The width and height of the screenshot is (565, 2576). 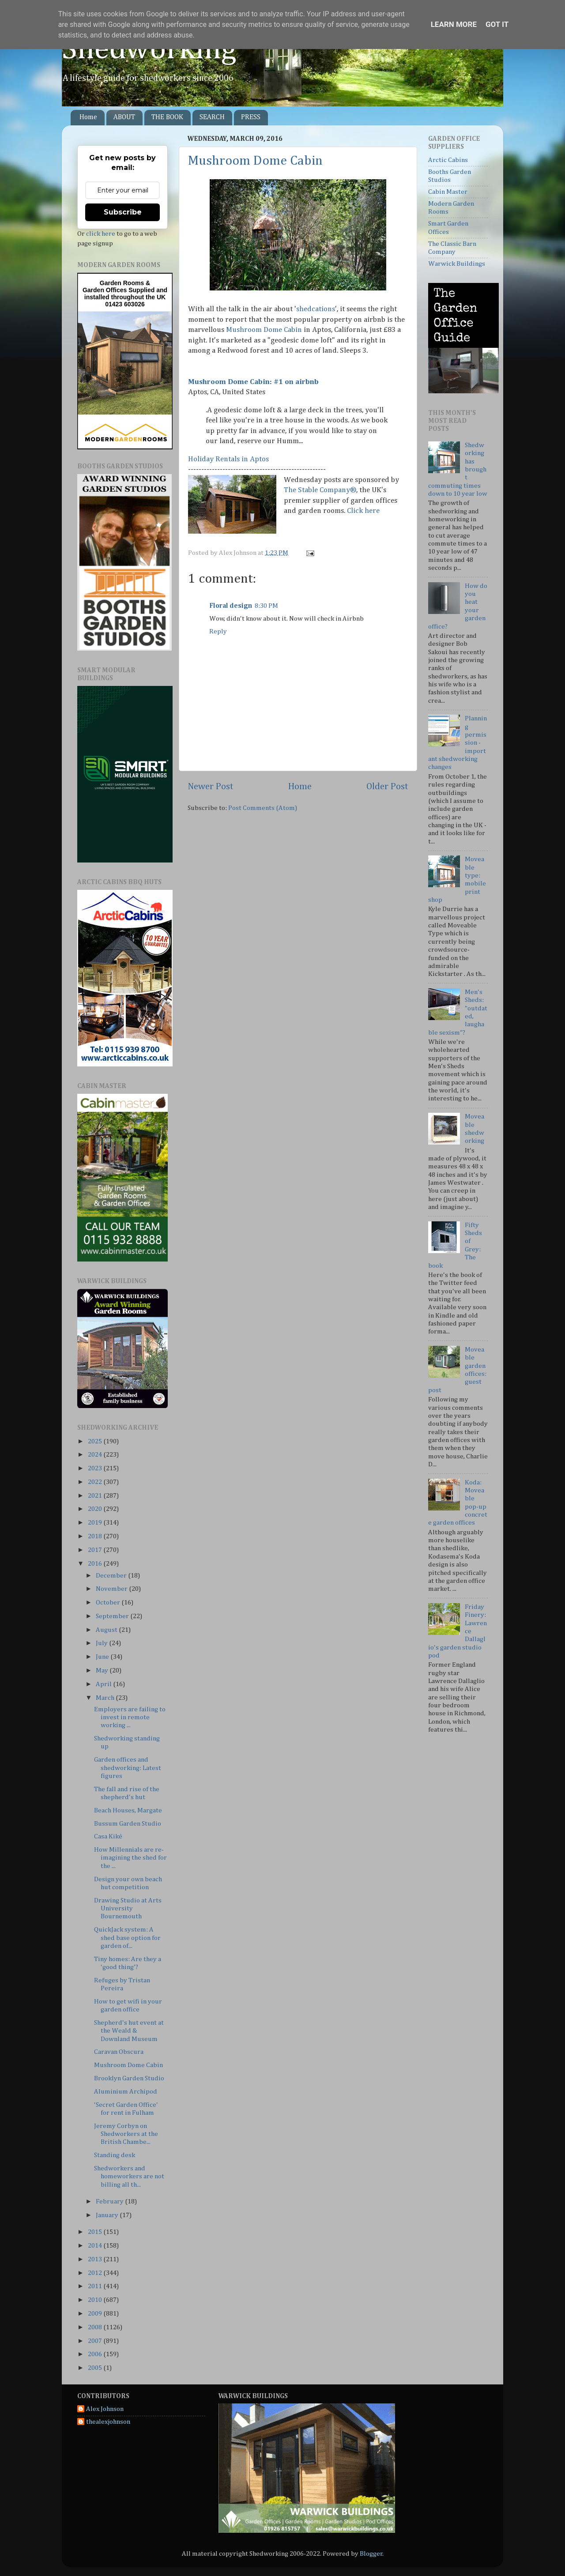 I want to click on Click here, so click(x=363, y=511).